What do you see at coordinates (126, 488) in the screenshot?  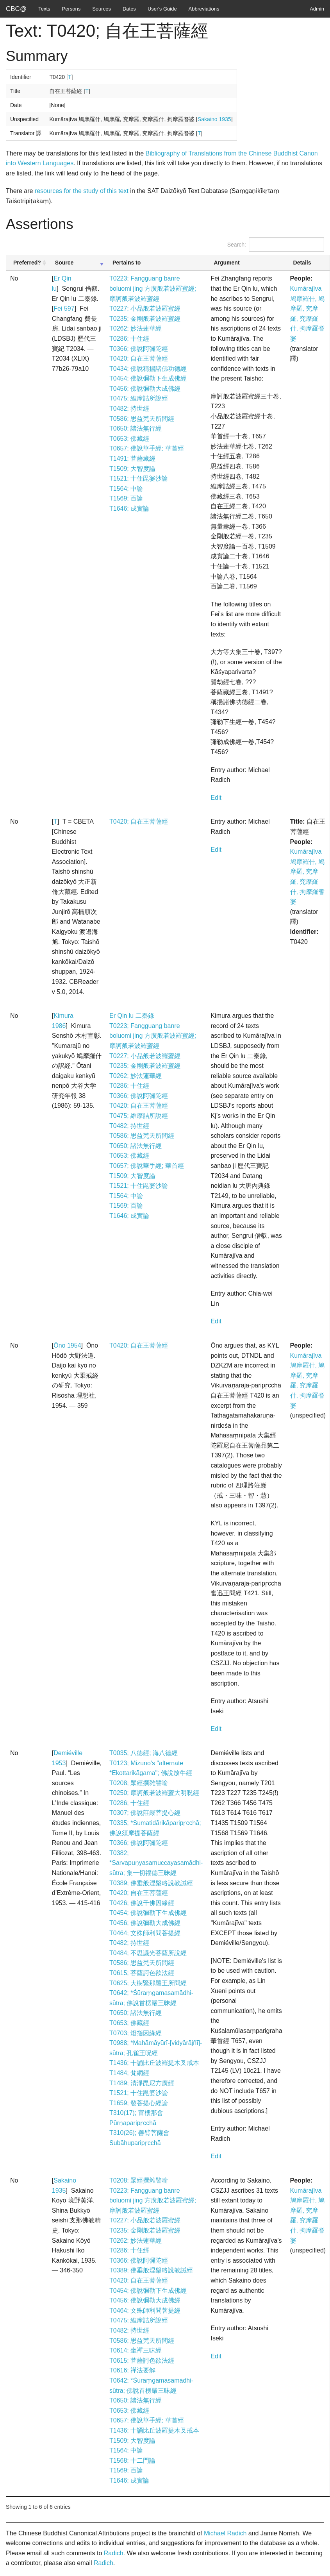 I see `T1564; 中論` at bounding box center [126, 488].